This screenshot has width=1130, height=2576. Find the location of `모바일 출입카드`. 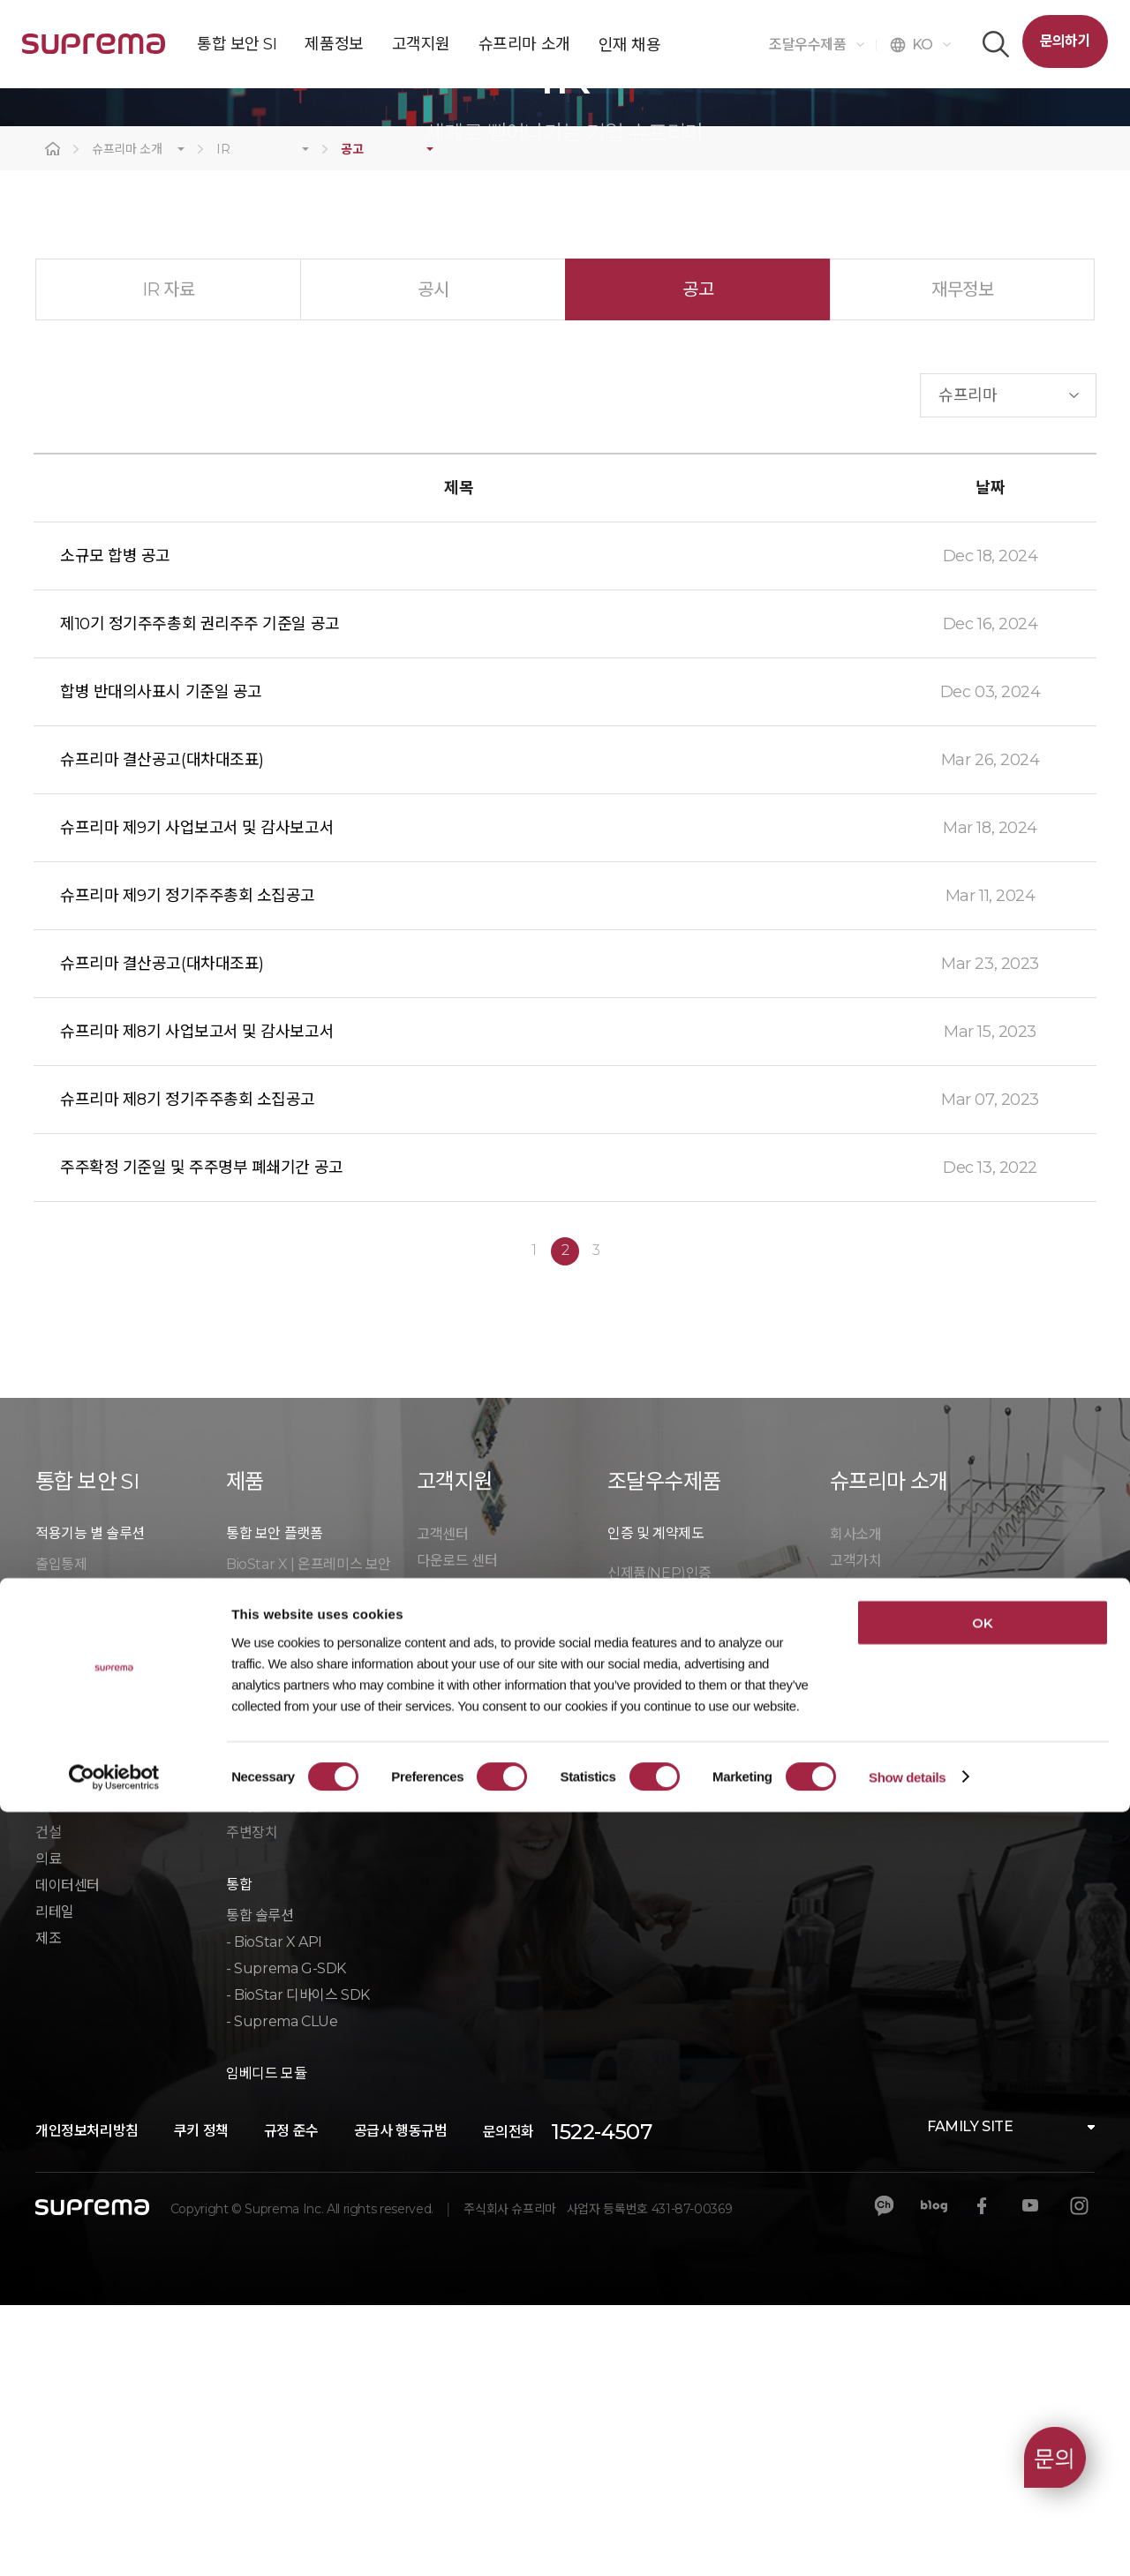

모바일 출입카드 is located at coordinates (82, 1941).